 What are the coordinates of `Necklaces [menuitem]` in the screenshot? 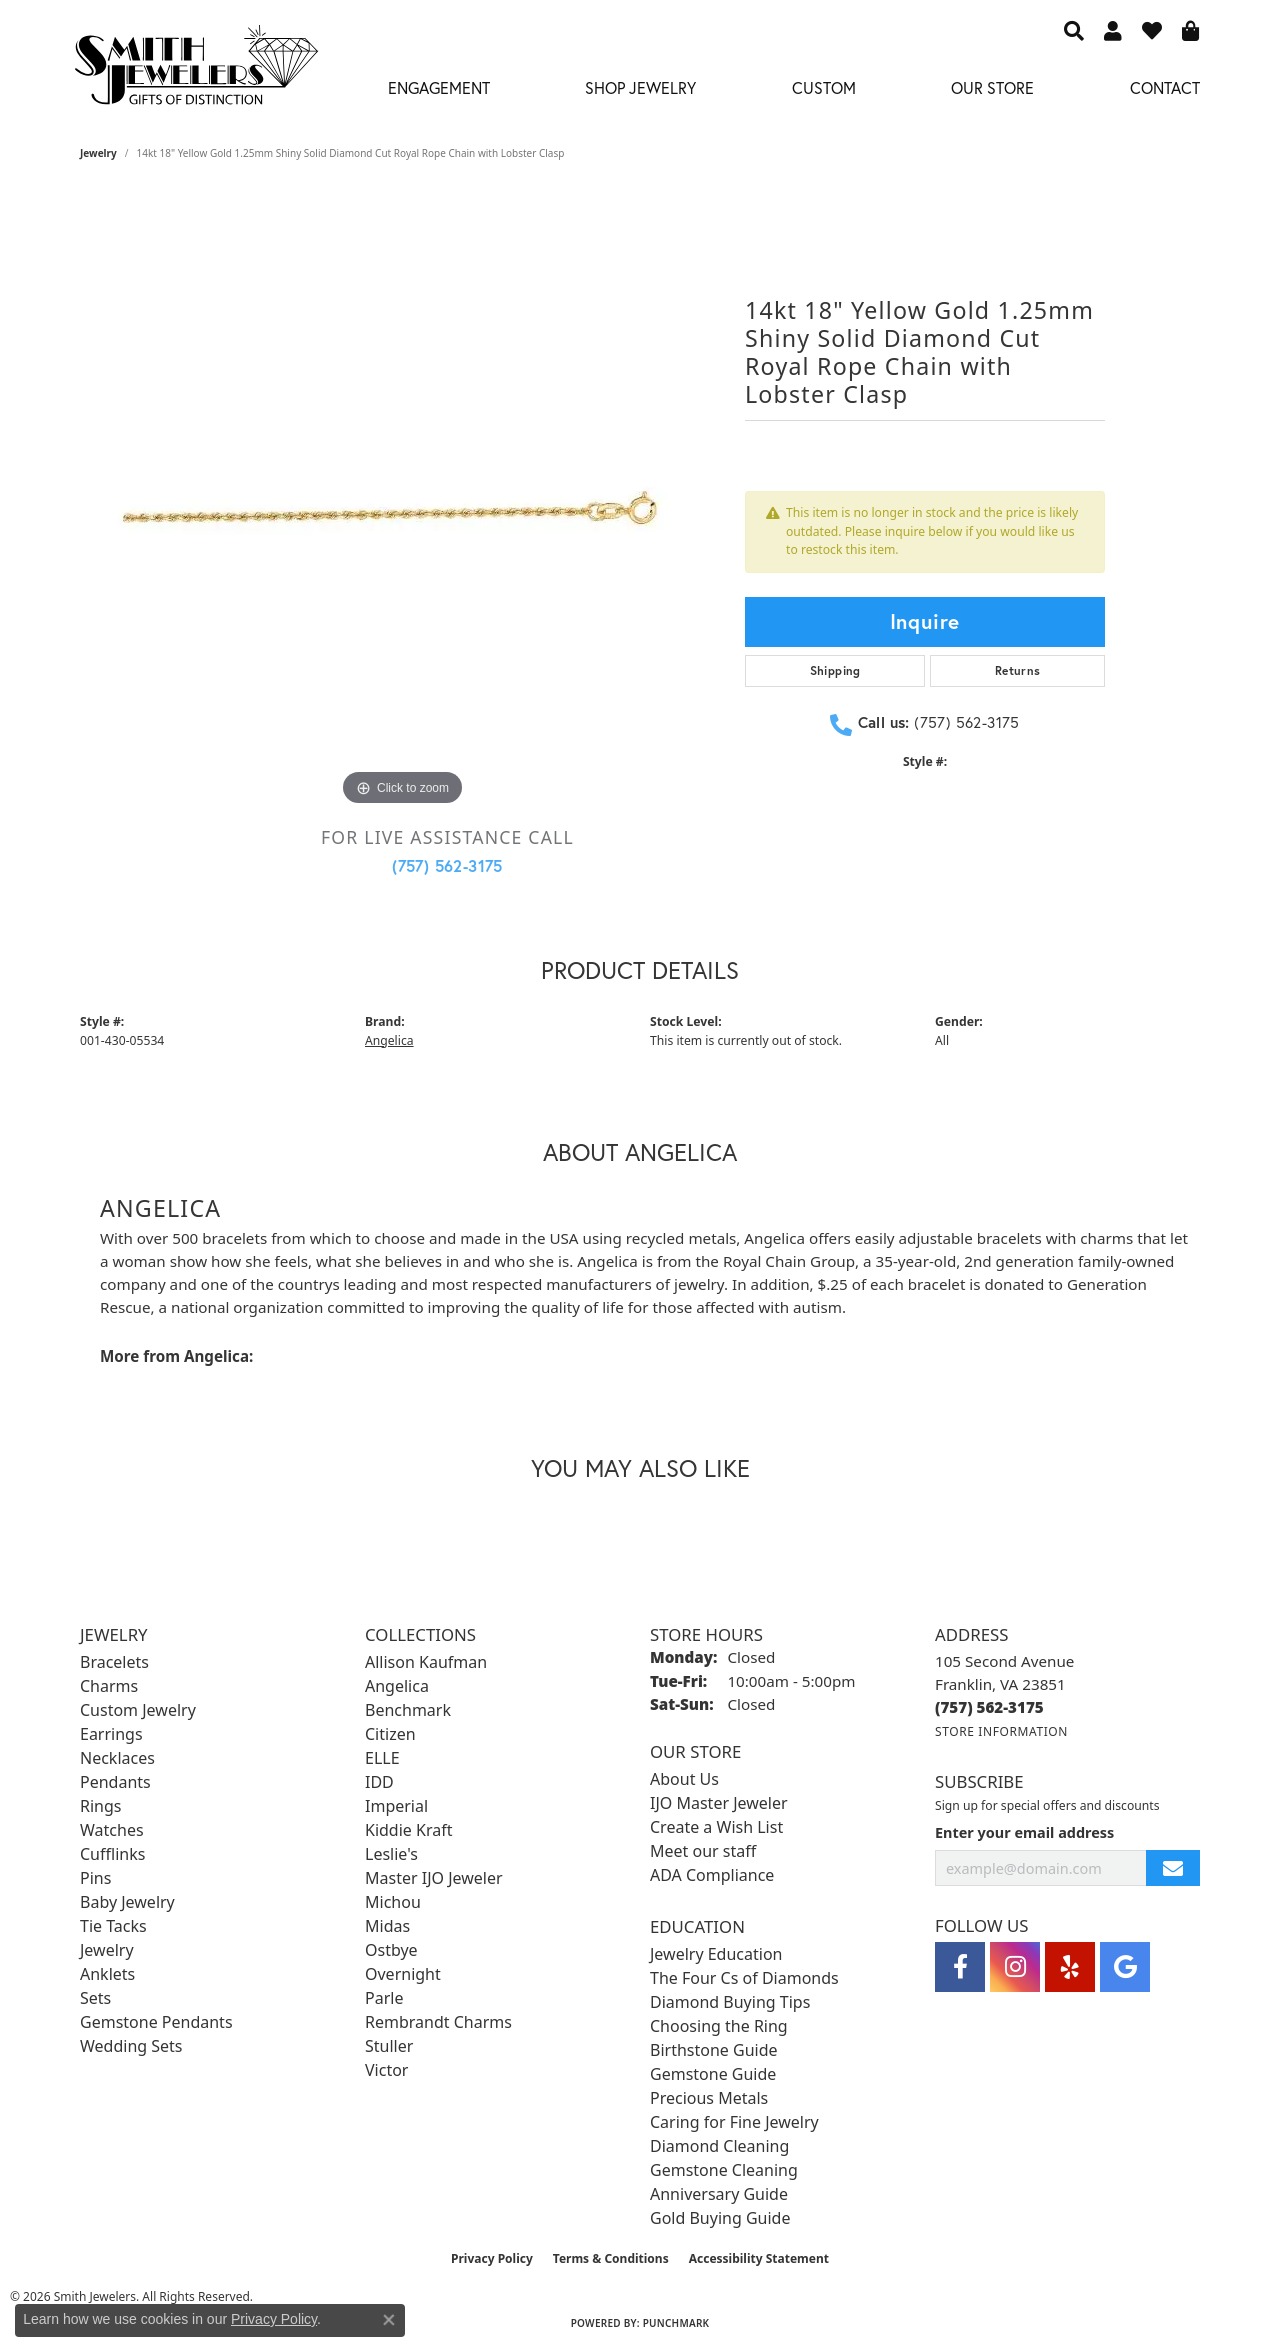 It's located at (117, 1758).